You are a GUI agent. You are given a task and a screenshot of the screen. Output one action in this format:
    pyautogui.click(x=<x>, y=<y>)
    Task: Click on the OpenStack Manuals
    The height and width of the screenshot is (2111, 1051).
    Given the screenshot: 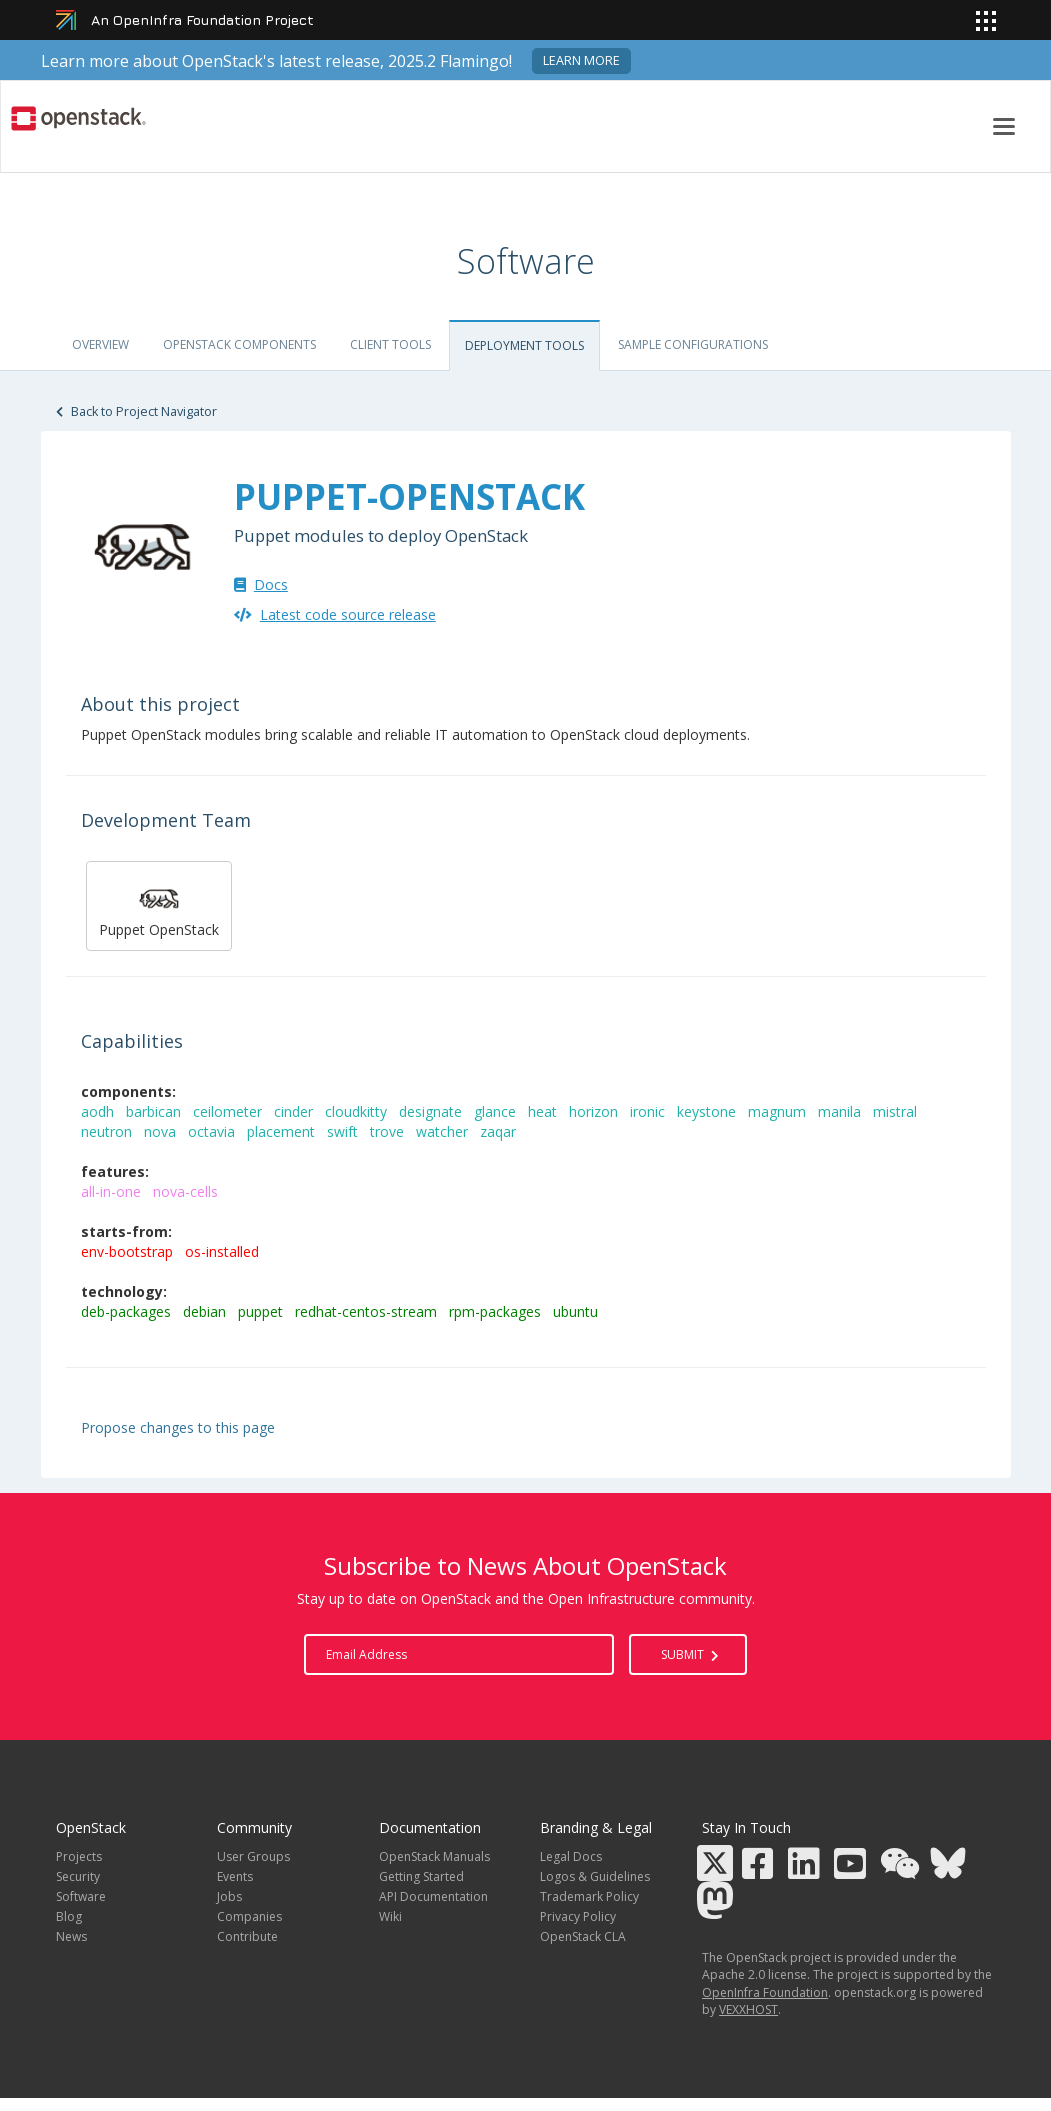 What is the action you would take?
    pyautogui.click(x=434, y=1856)
    